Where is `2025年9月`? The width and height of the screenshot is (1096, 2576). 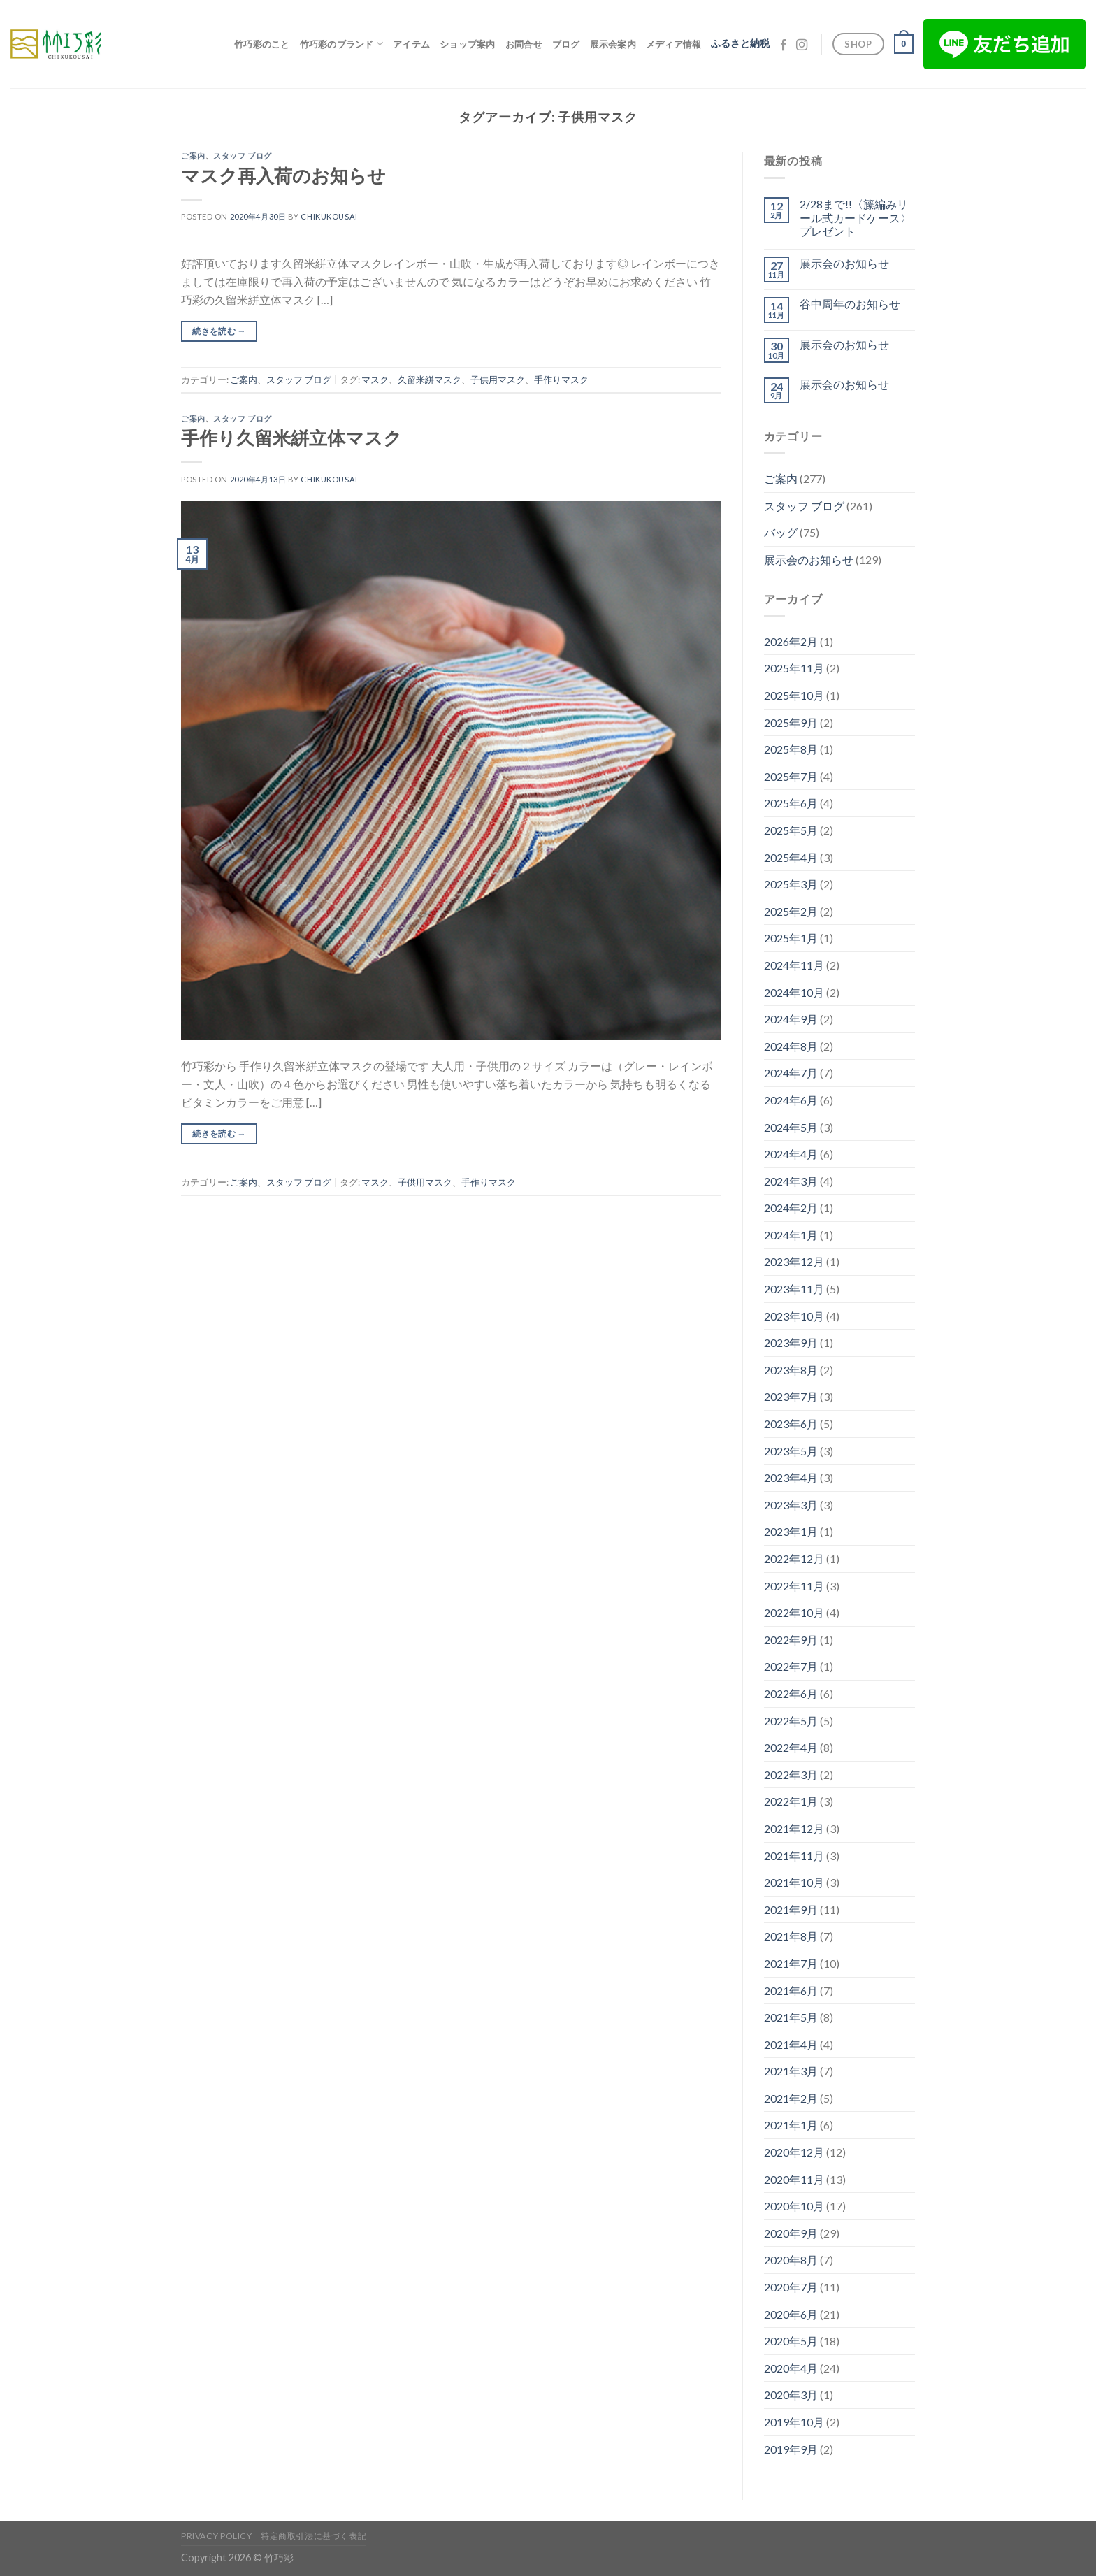 2025年9月 is located at coordinates (791, 722).